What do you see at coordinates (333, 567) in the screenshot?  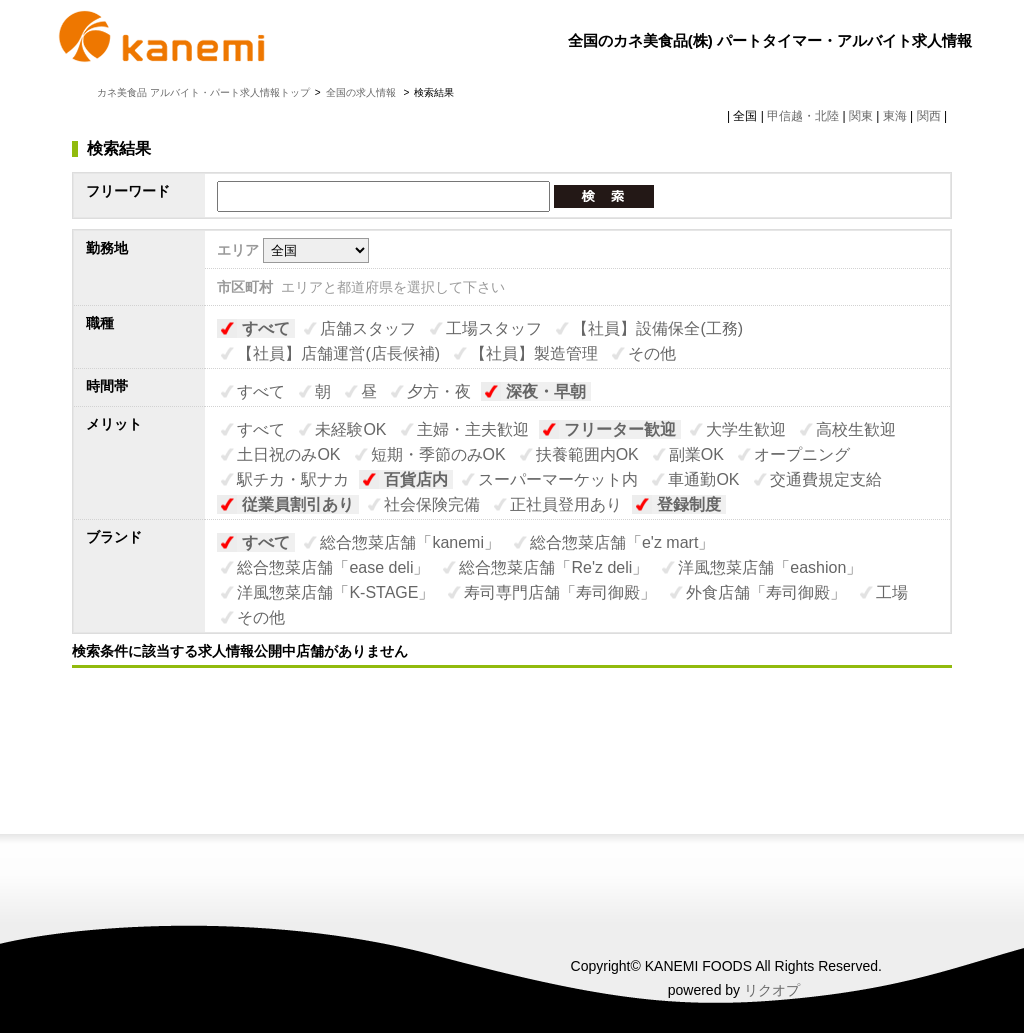 I see `総合惣菜店舗「ease deli」` at bounding box center [333, 567].